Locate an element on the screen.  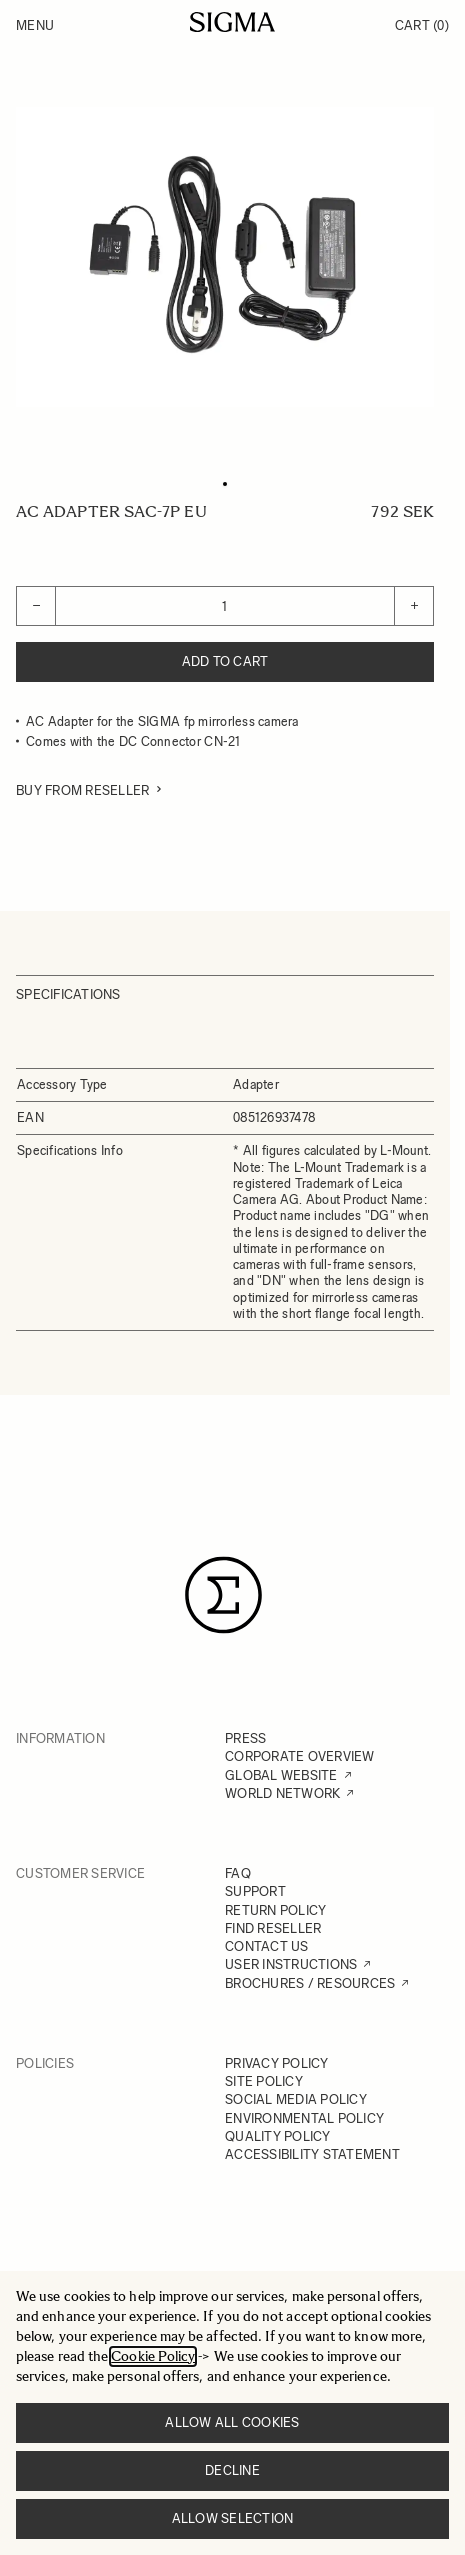
SITE POLICY is located at coordinates (264, 2081).